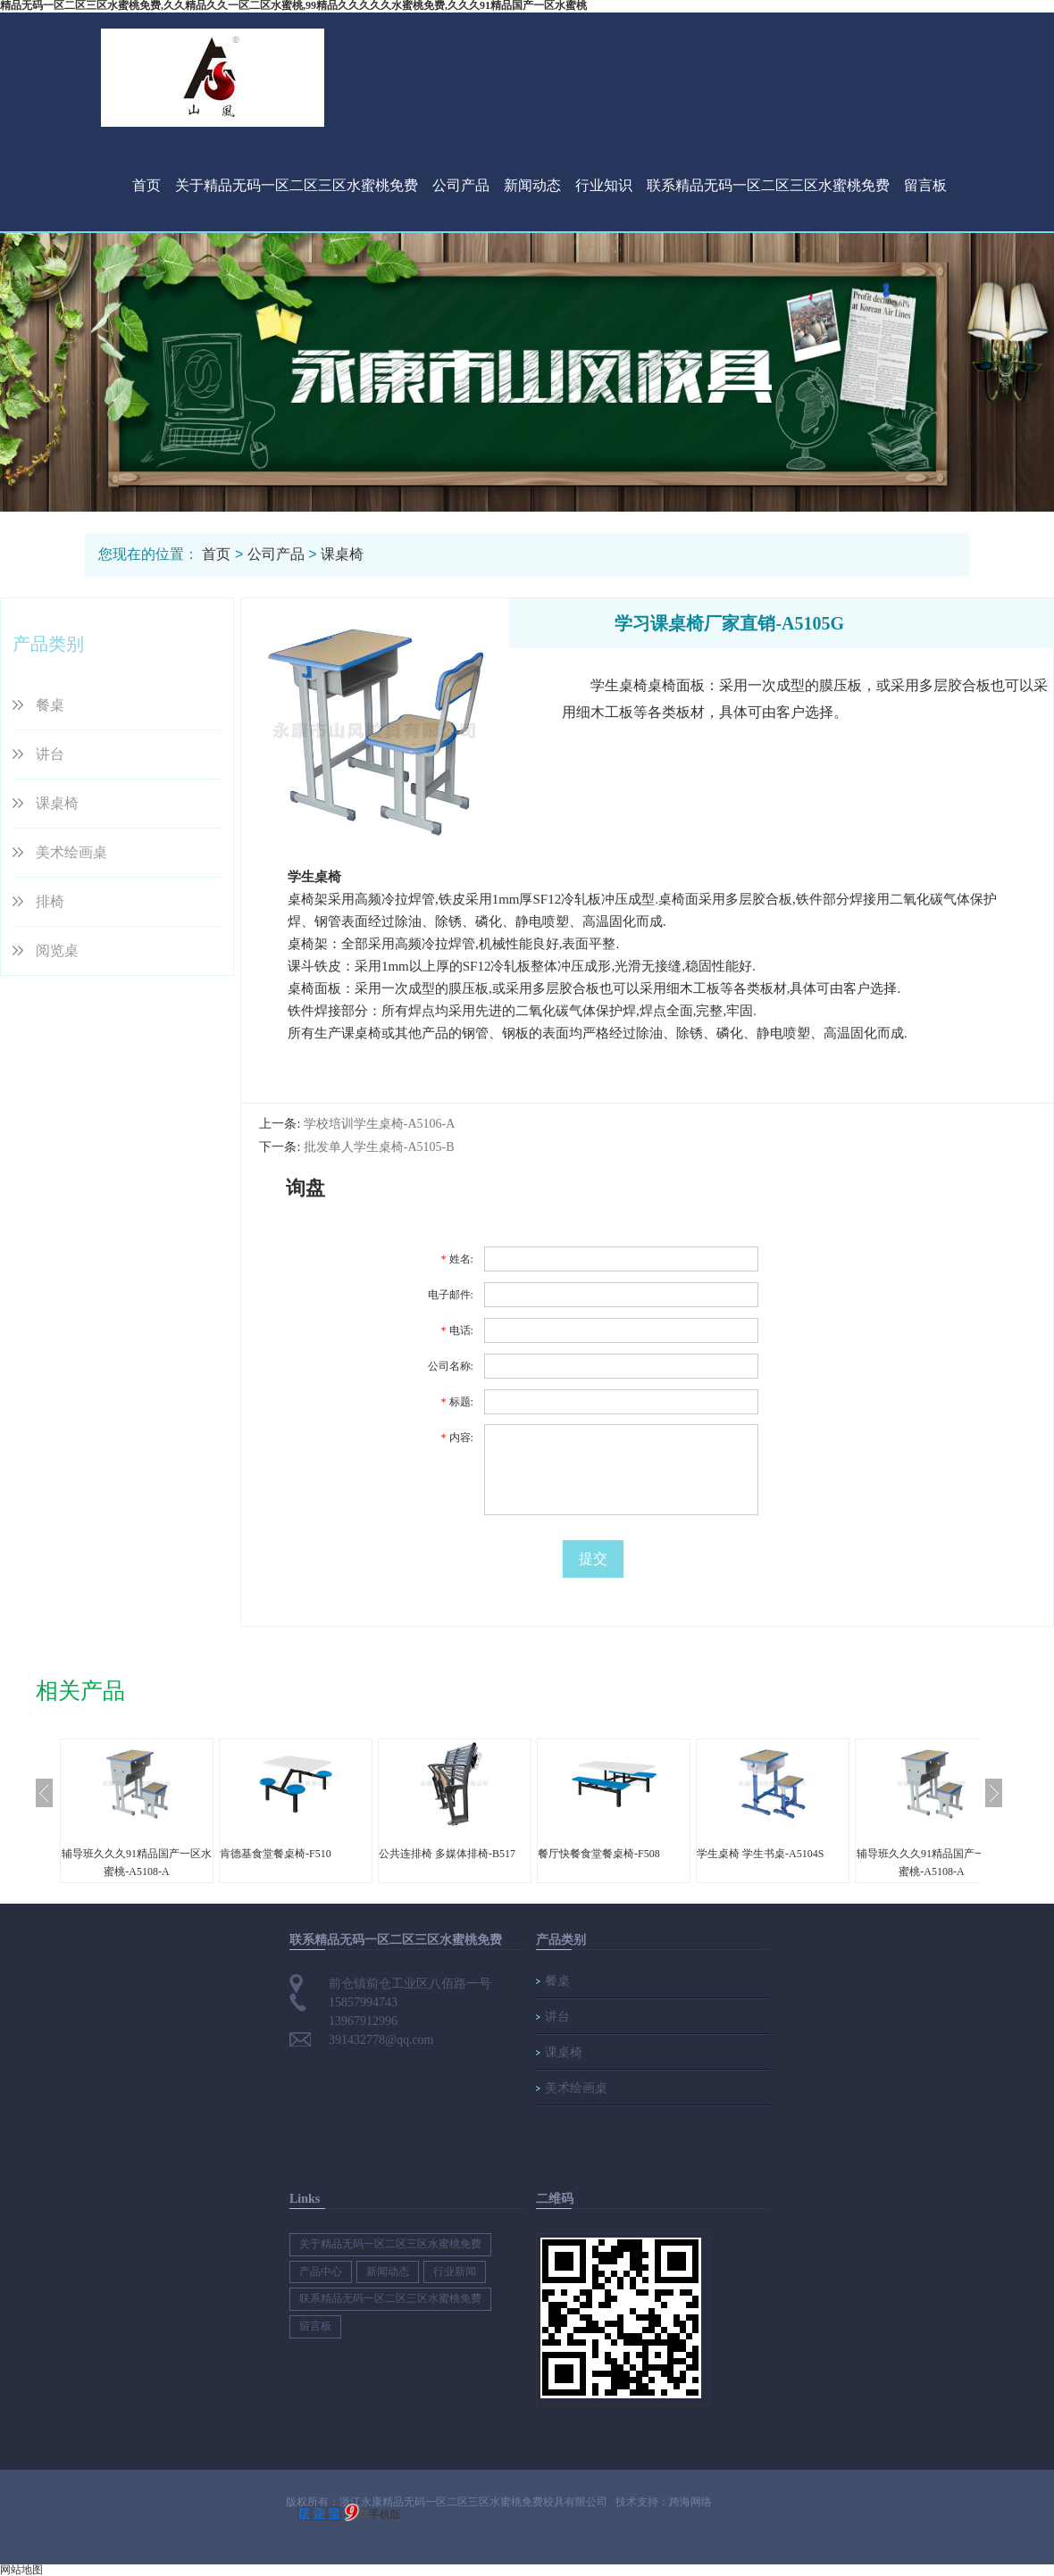  I want to click on 关于精品无码一区二区三区水蜜桃免费, so click(296, 185).